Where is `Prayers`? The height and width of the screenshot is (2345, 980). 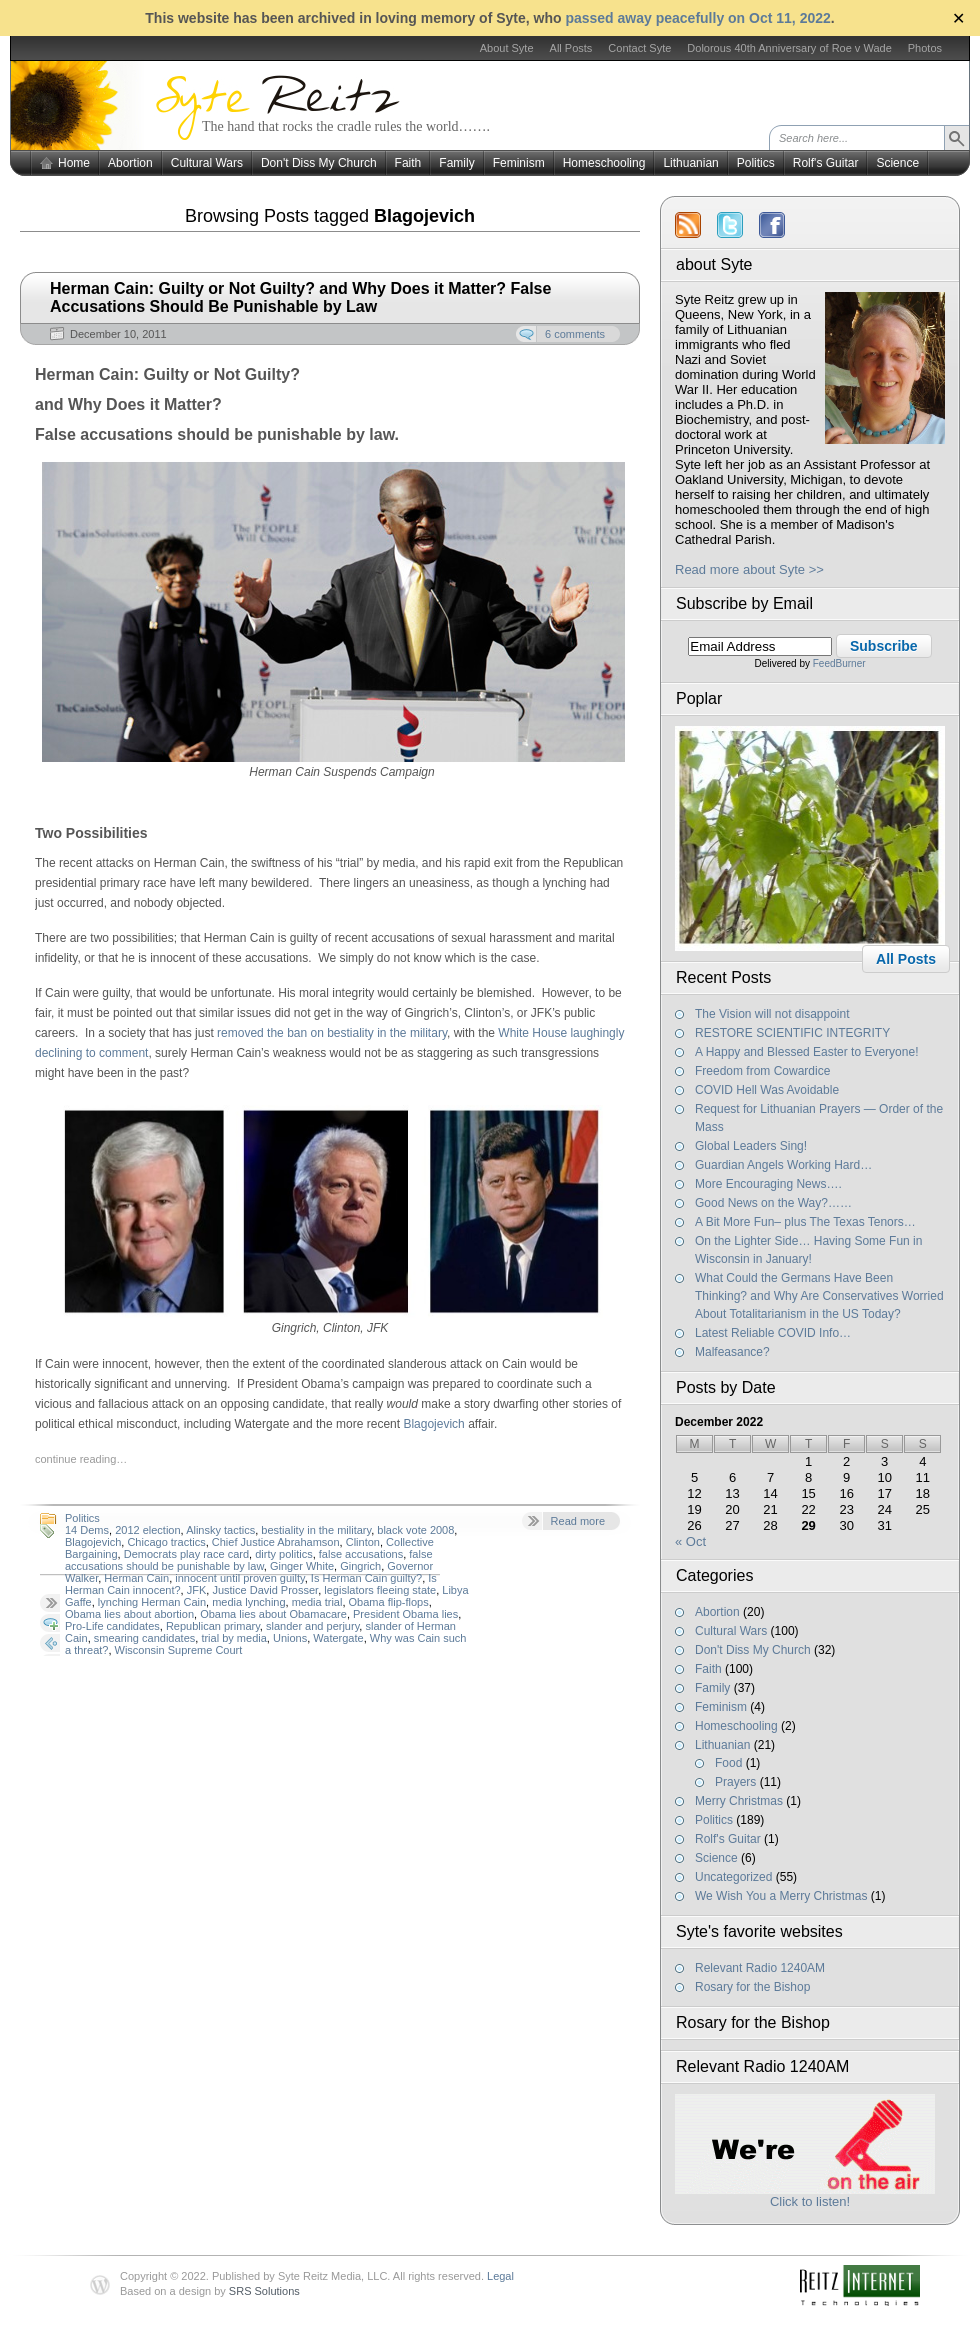
Prayers is located at coordinates (735, 1782).